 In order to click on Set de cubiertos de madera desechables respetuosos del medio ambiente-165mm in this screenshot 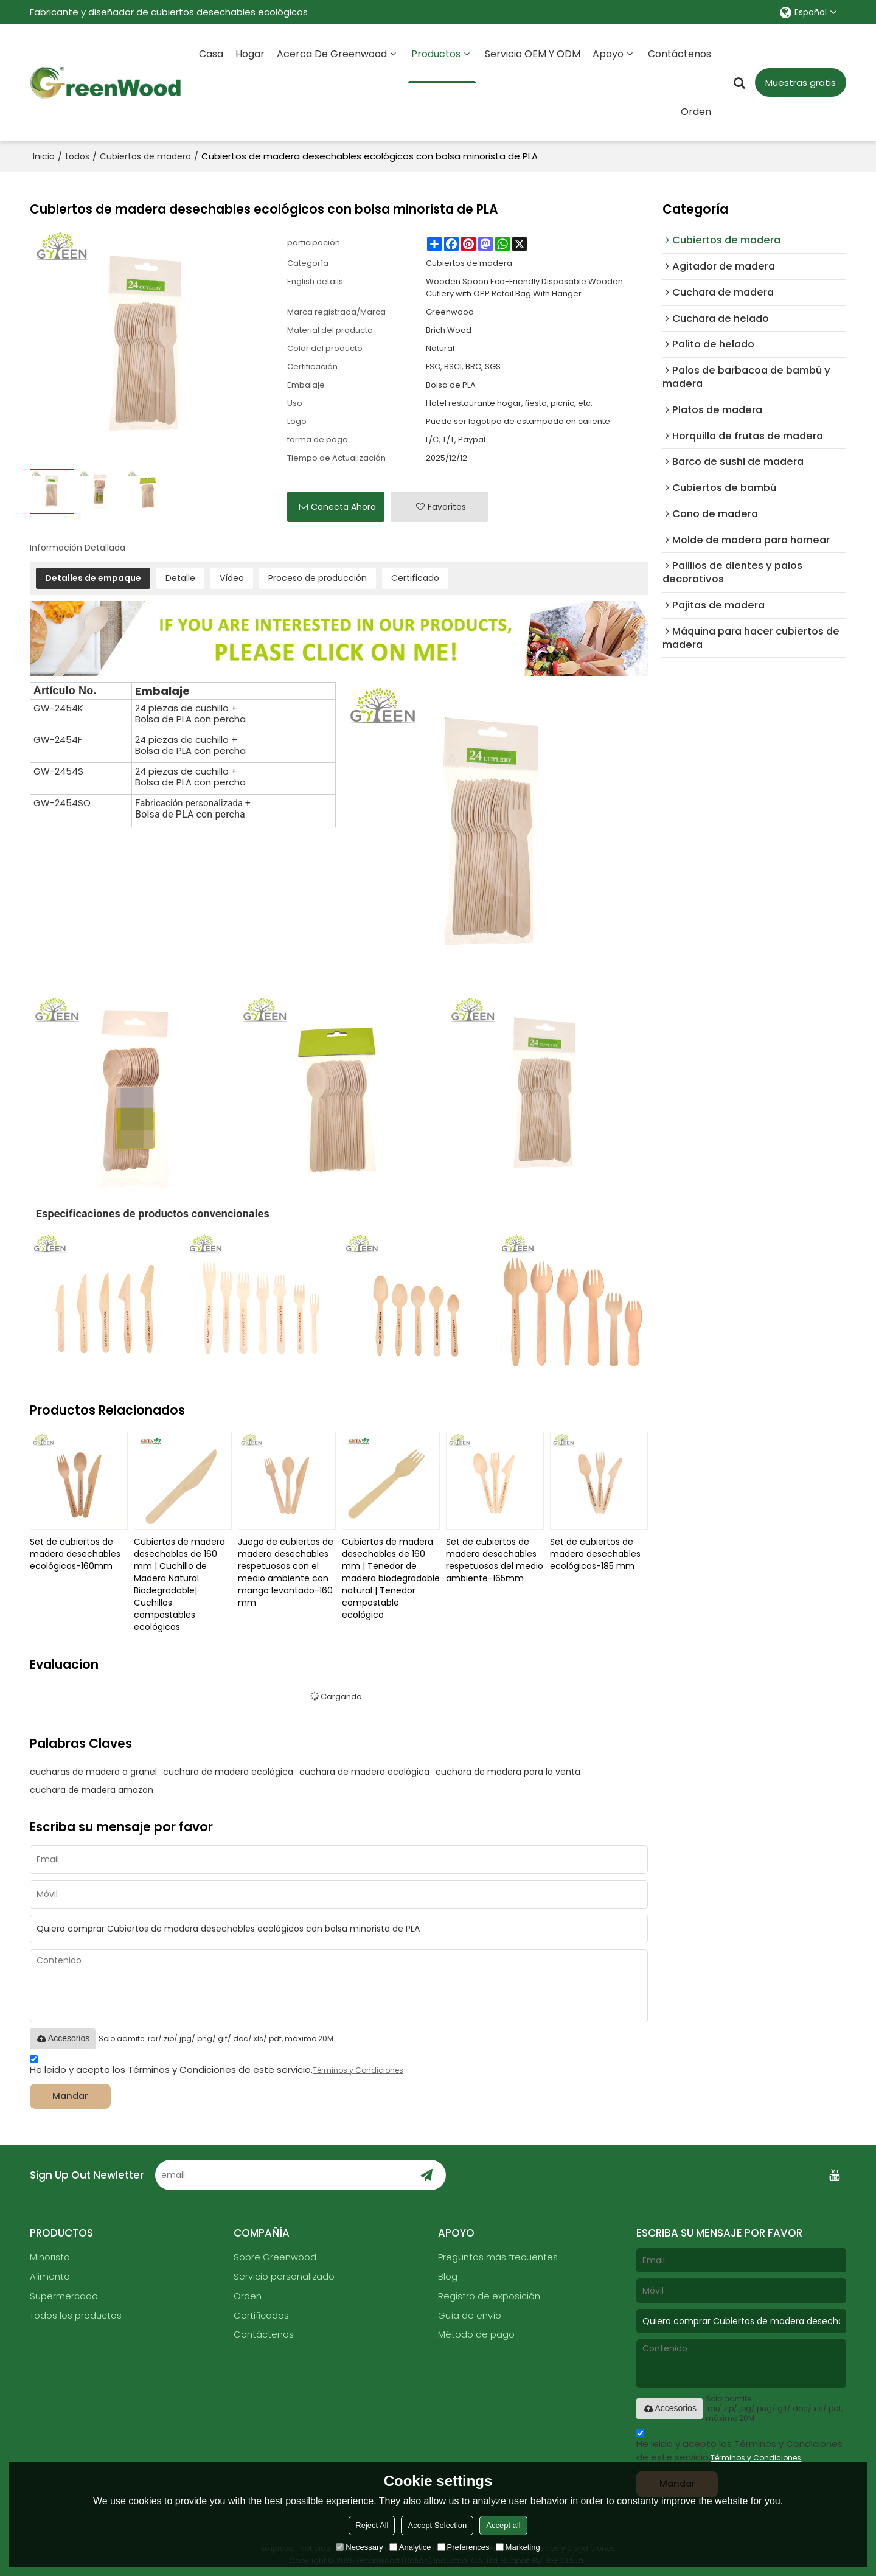, I will do `click(494, 1559)`.